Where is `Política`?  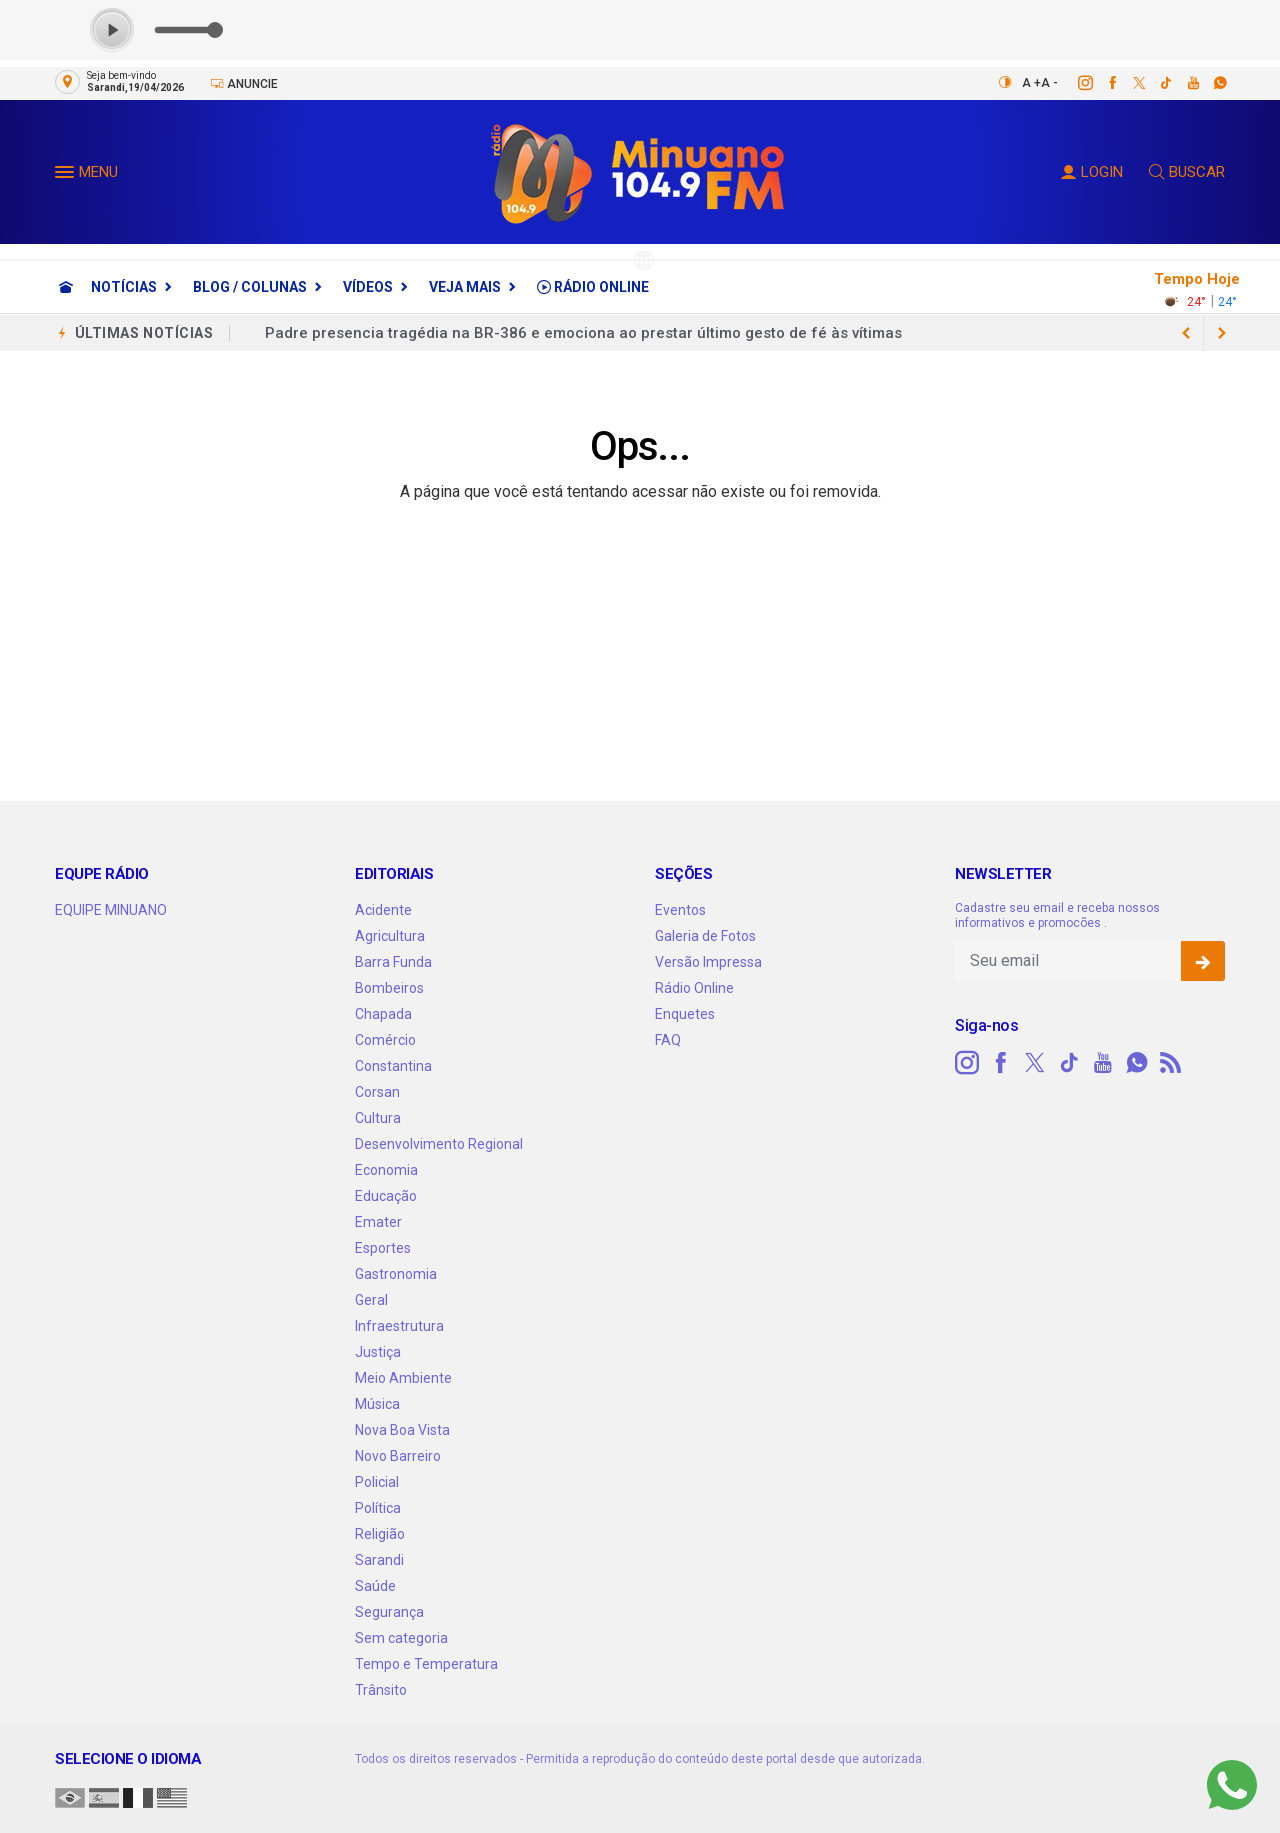
Política is located at coordinates (378, 1508).